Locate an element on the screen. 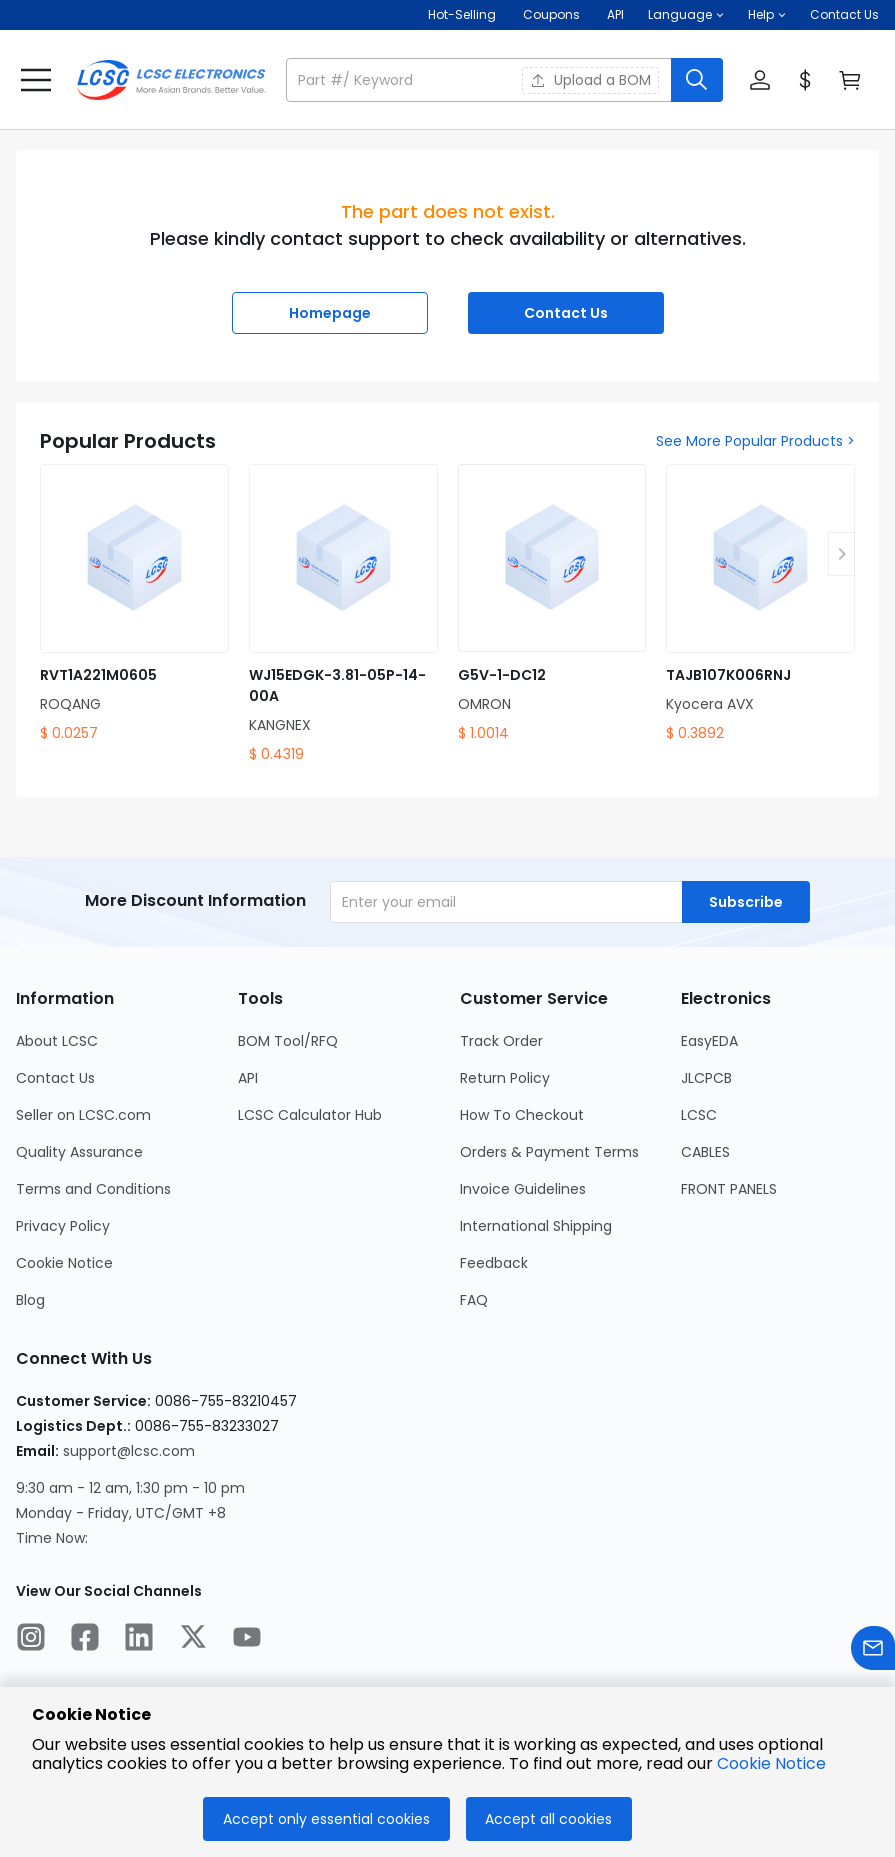 The width and height of the screenshot is (895, 1857). [LCSC Electronics official youtube] is located at coordinates (247, 1640).